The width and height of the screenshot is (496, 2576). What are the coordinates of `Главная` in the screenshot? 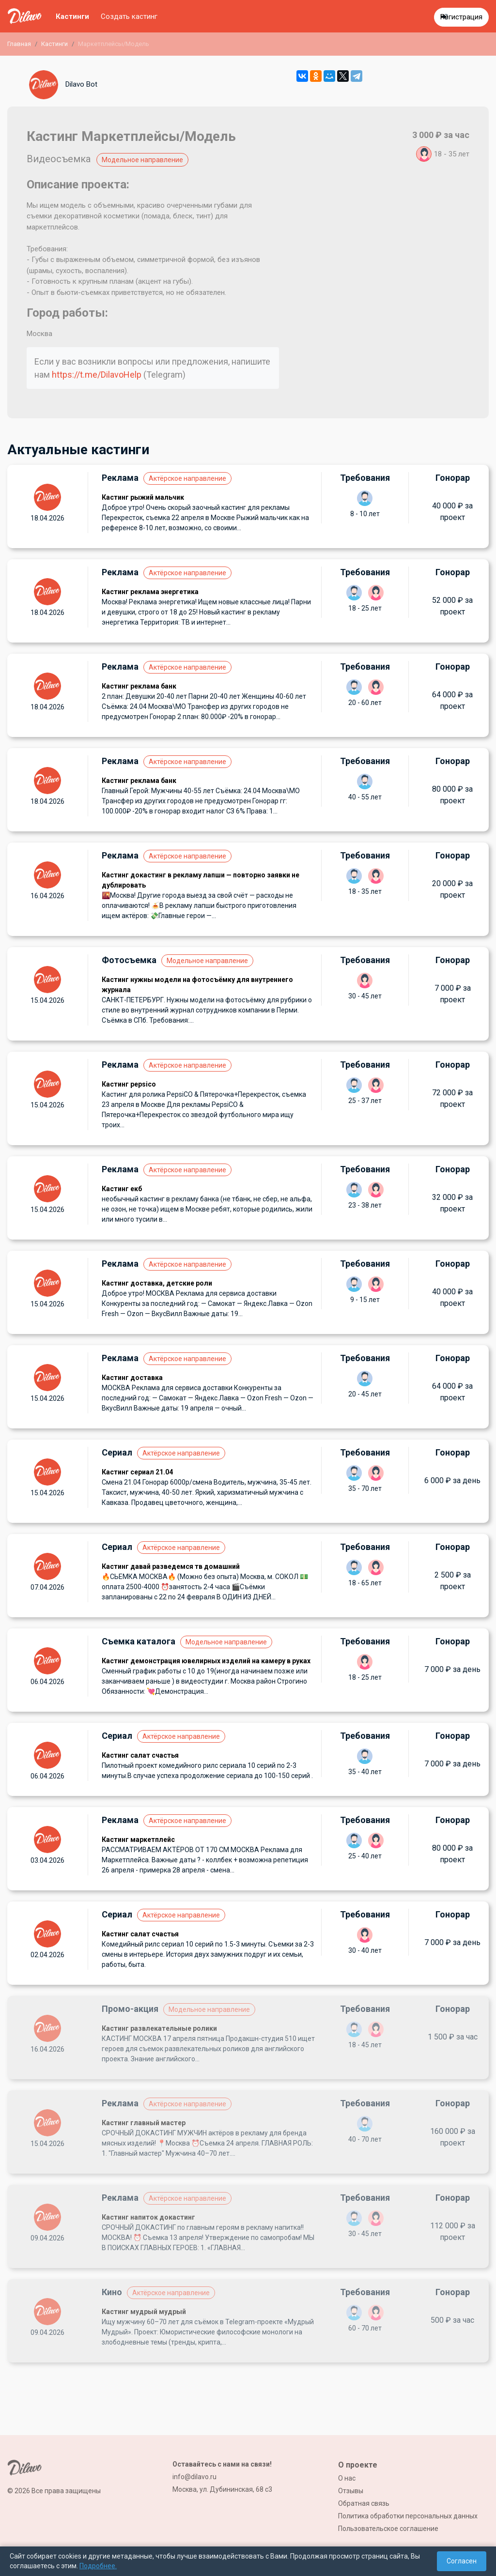 It's located at (19, 43).